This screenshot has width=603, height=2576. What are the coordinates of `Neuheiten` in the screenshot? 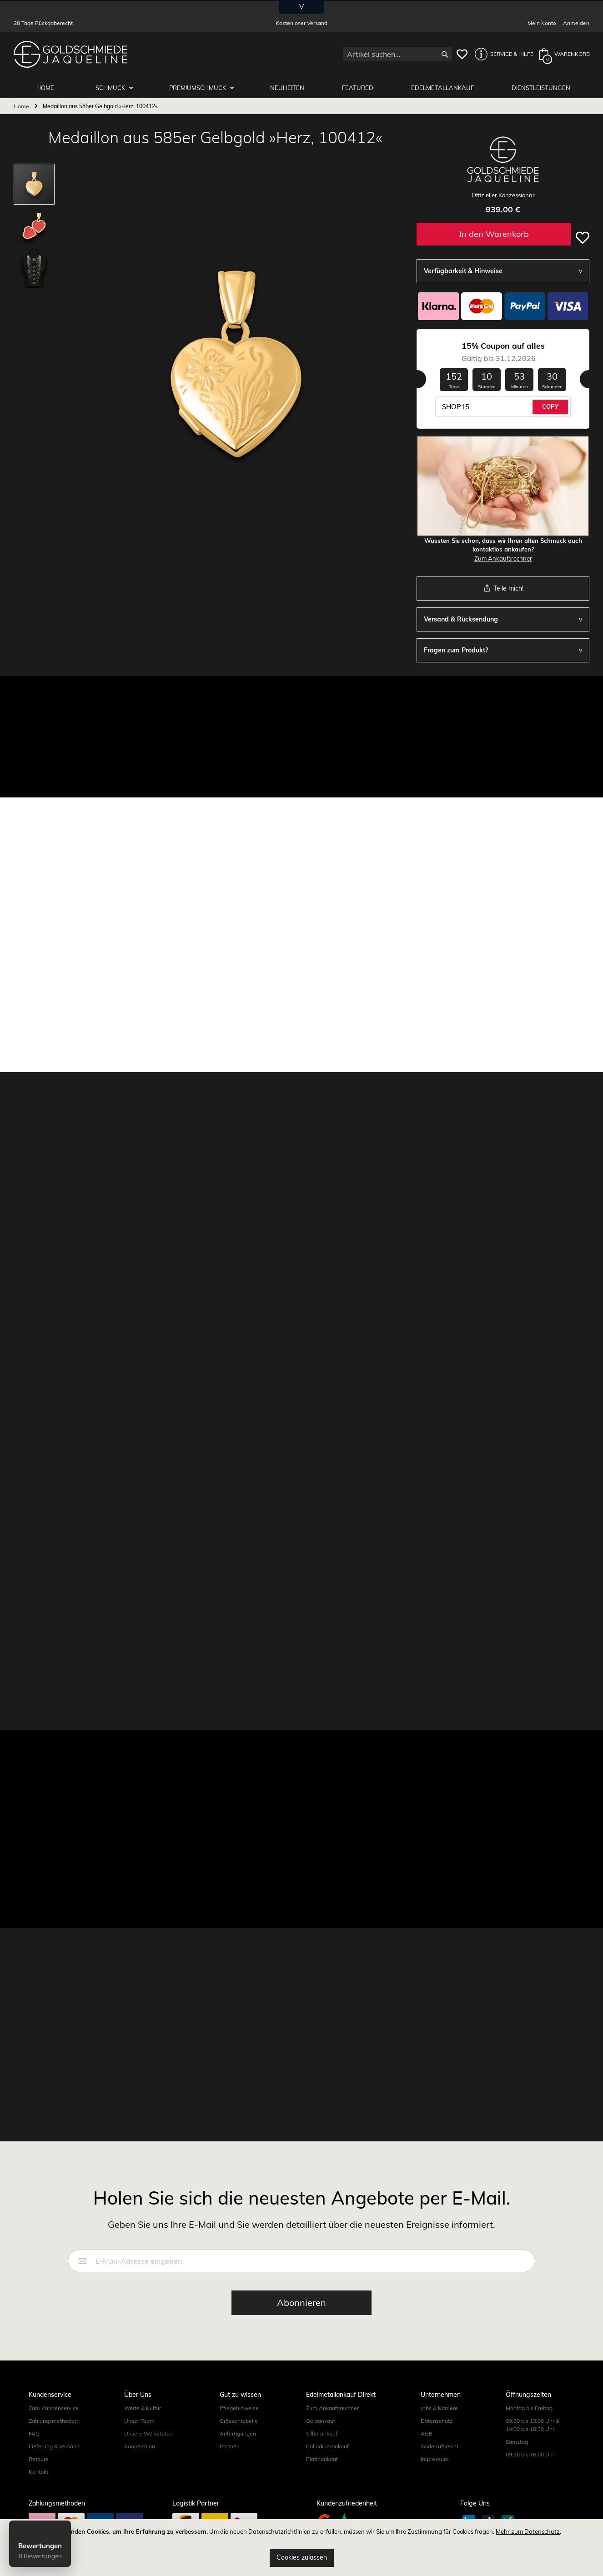 It's located at (288, 87).